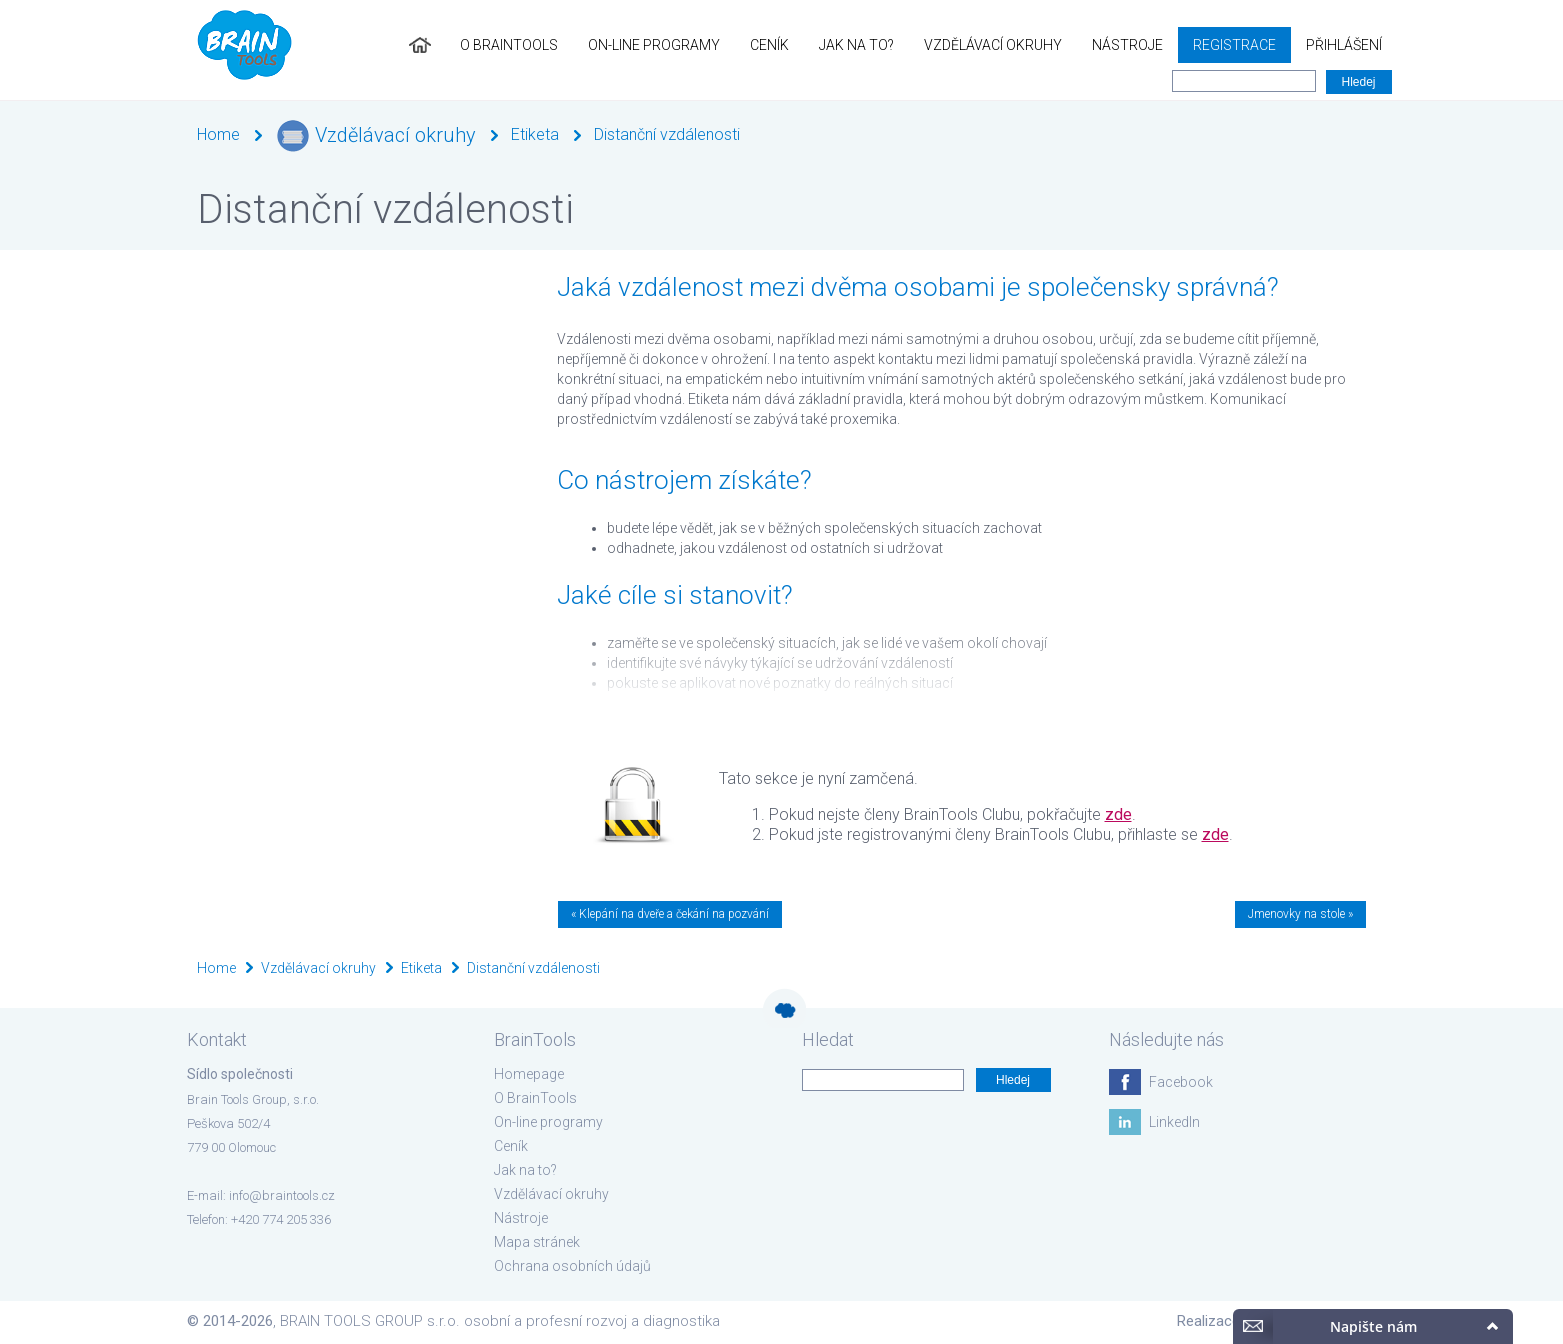 This screenshot has width=1563, height=1344. Describe the element at coordinates (535, 134) in the screenshot. I see `Etiketa` at that location.